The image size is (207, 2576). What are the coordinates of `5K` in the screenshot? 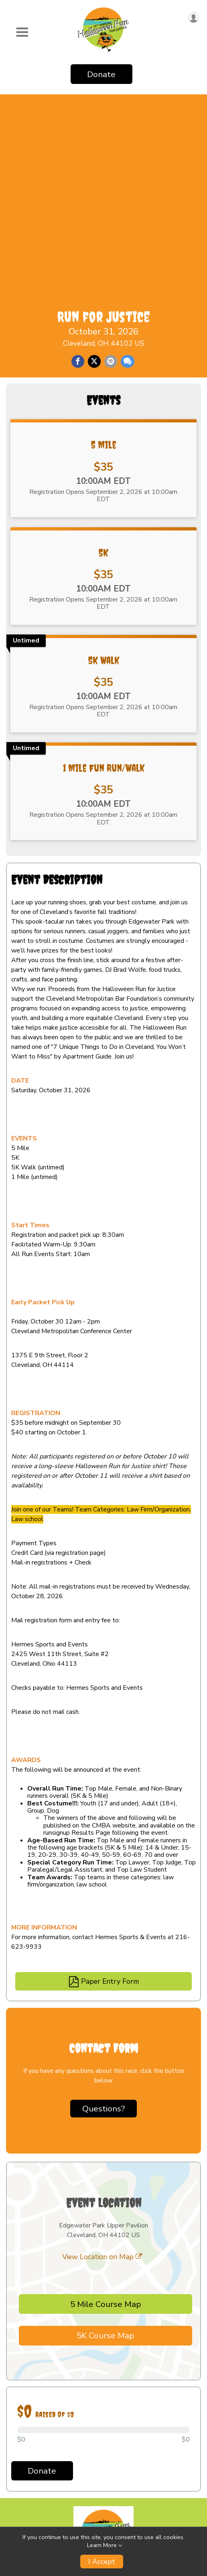 It's located at (103, 402).